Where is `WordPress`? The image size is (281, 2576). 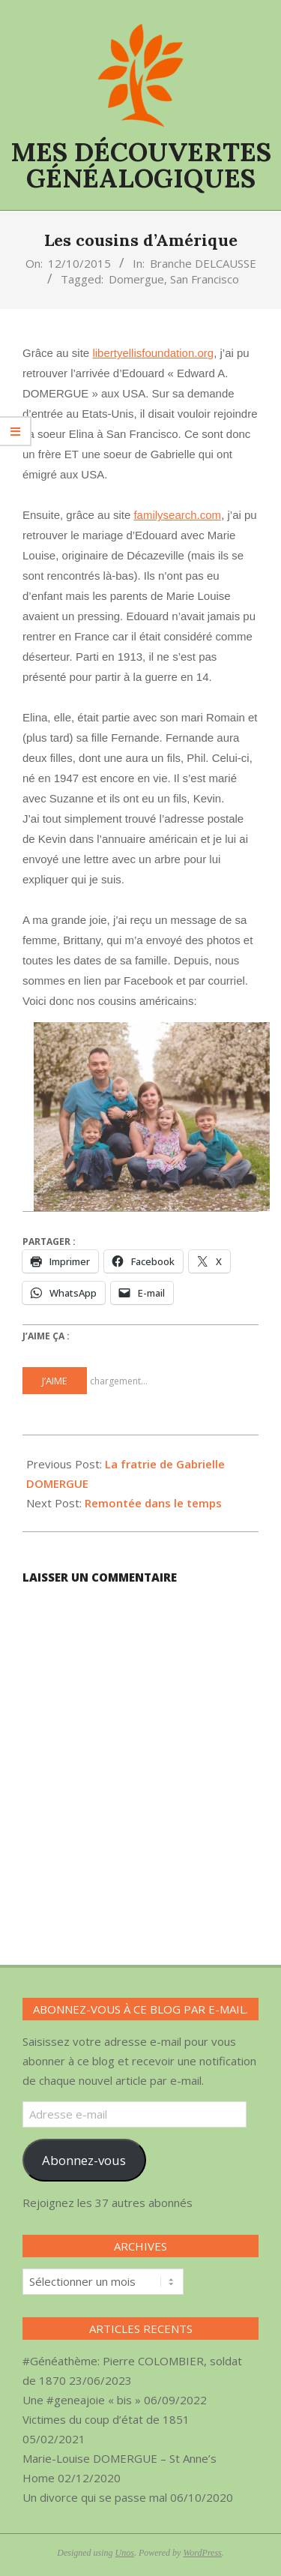
WordPress is located at coordinates (202, 2553).